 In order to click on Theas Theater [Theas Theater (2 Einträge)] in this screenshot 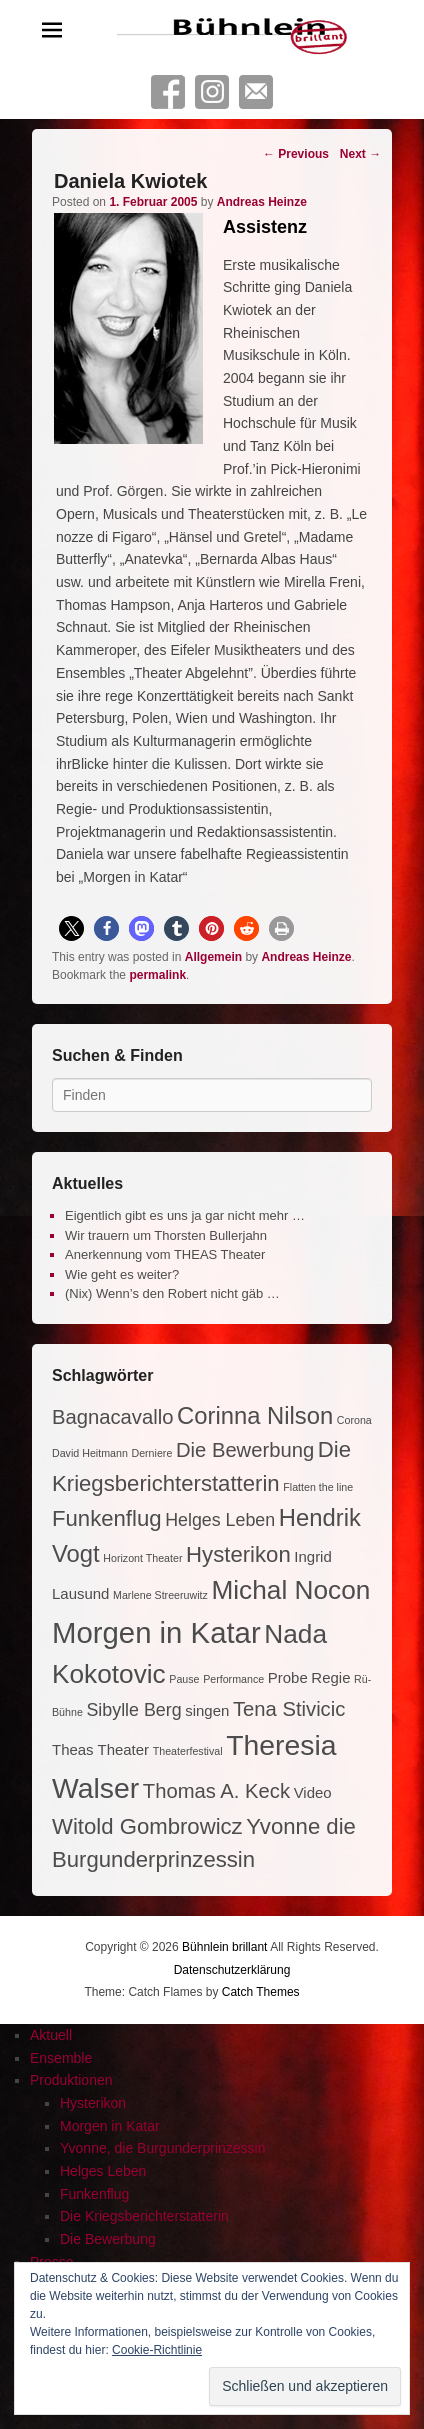, I will do `click(100, 1749)`.